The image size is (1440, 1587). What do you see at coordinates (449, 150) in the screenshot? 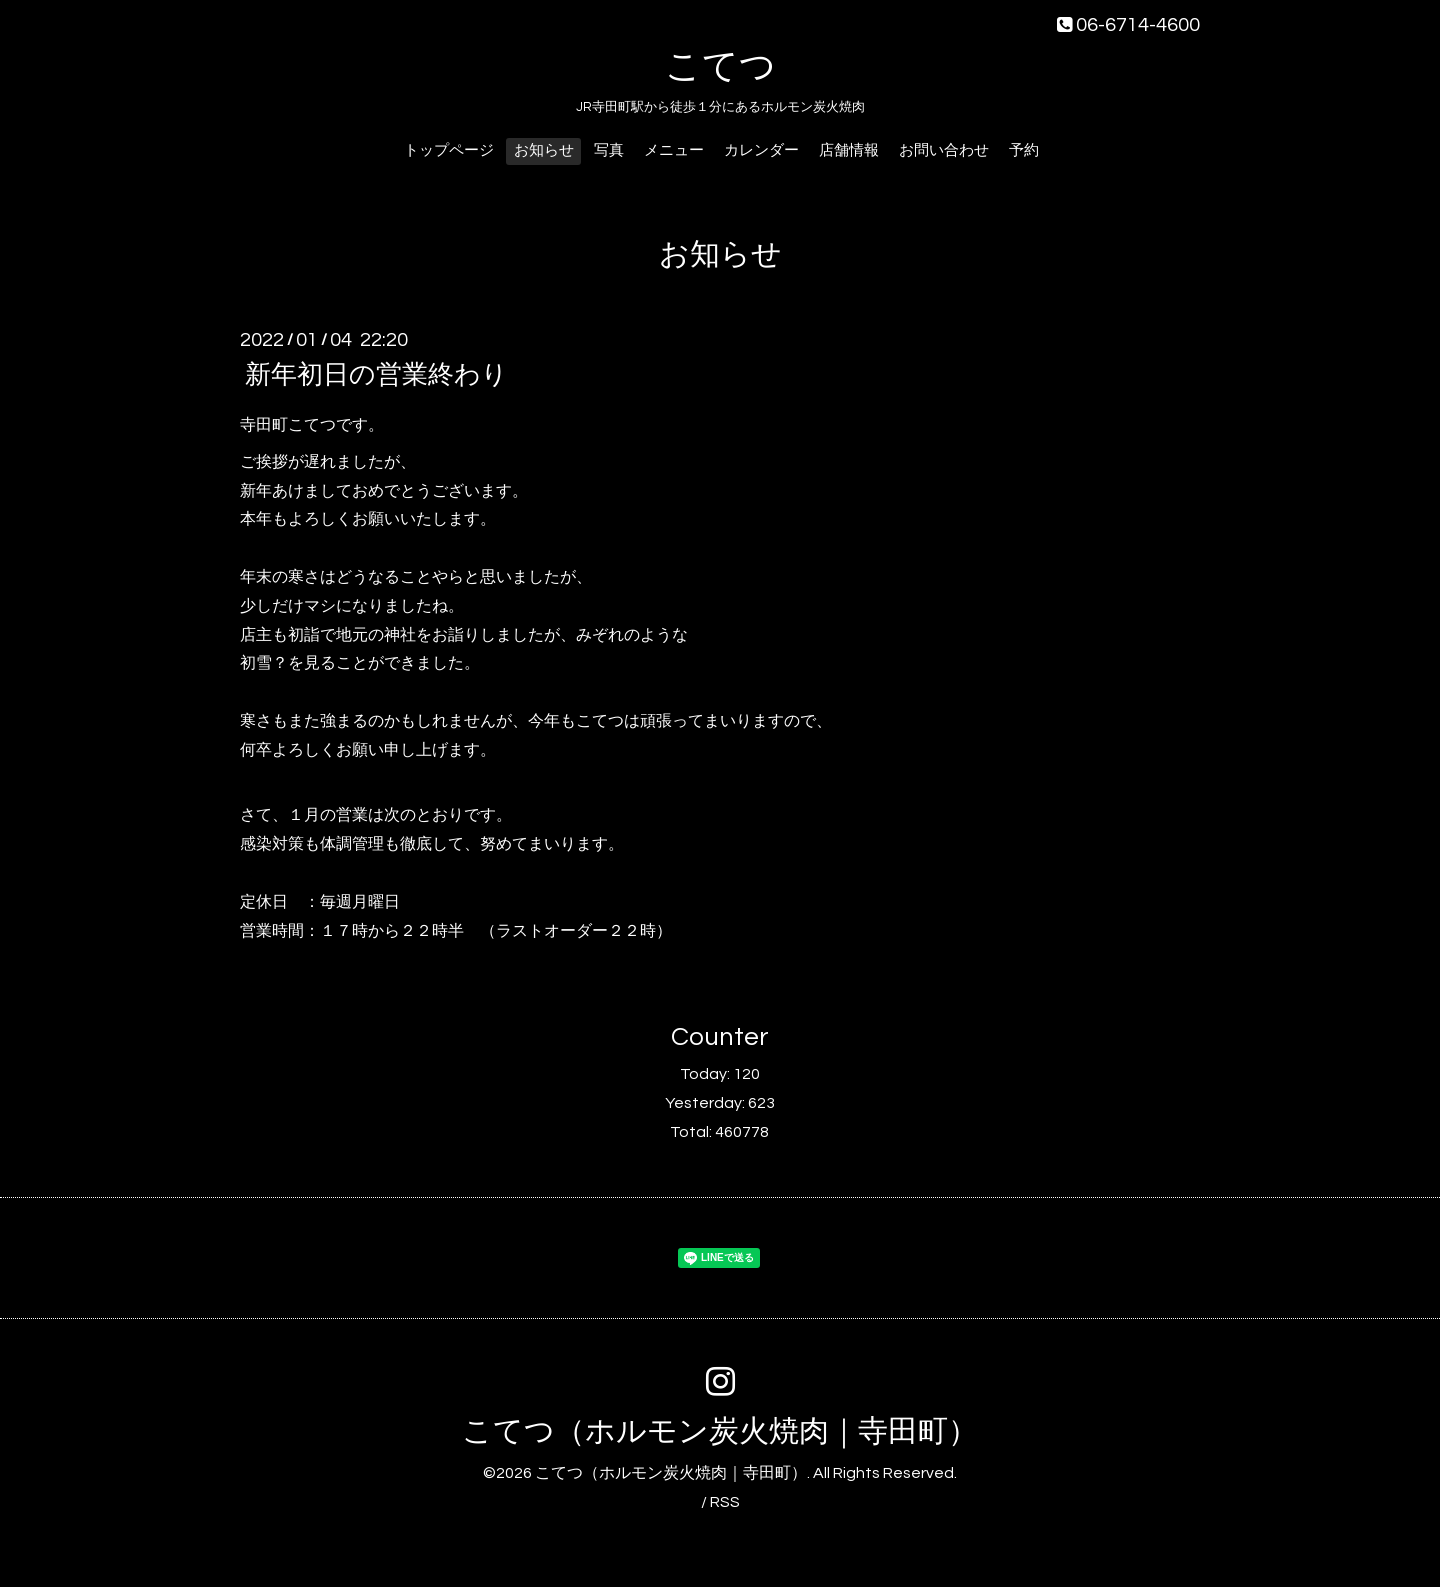
I see `トップページ` at bounding box center [449, 150].